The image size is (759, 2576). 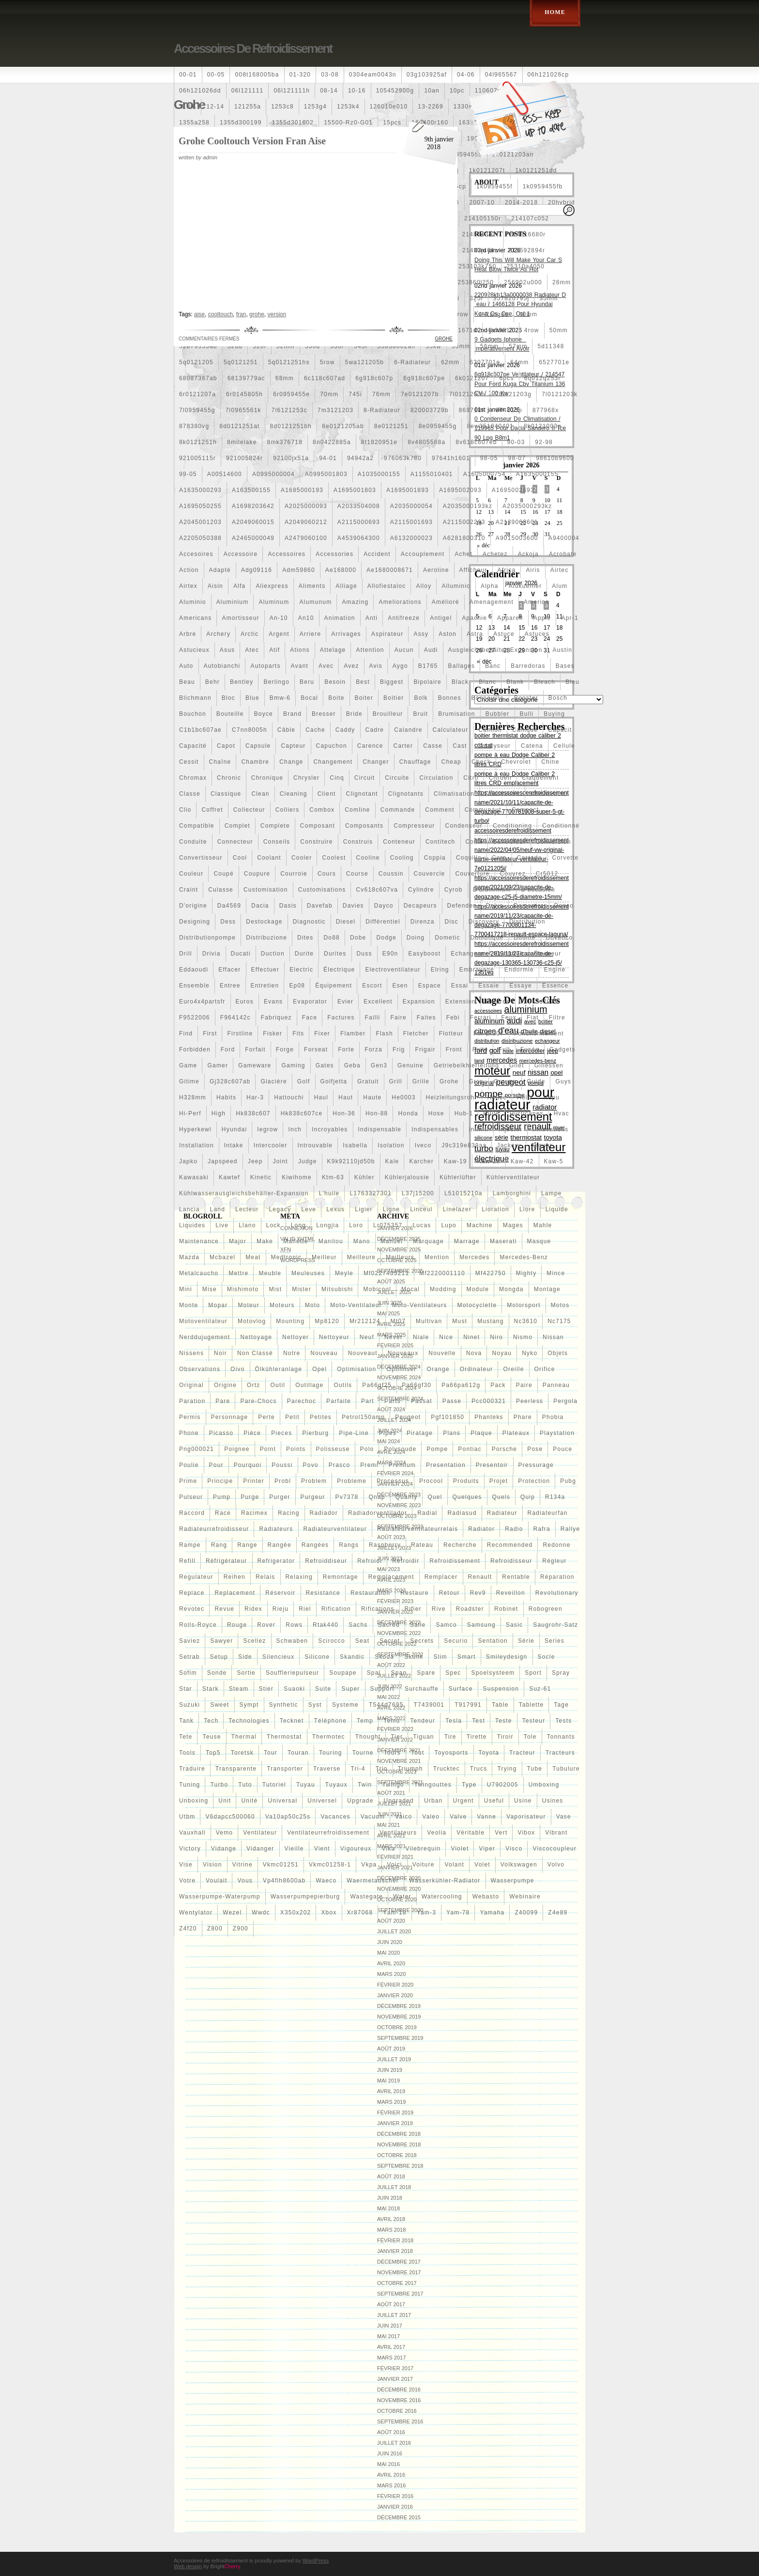 I want to click on a2049060015, so click(x=253, y=522).